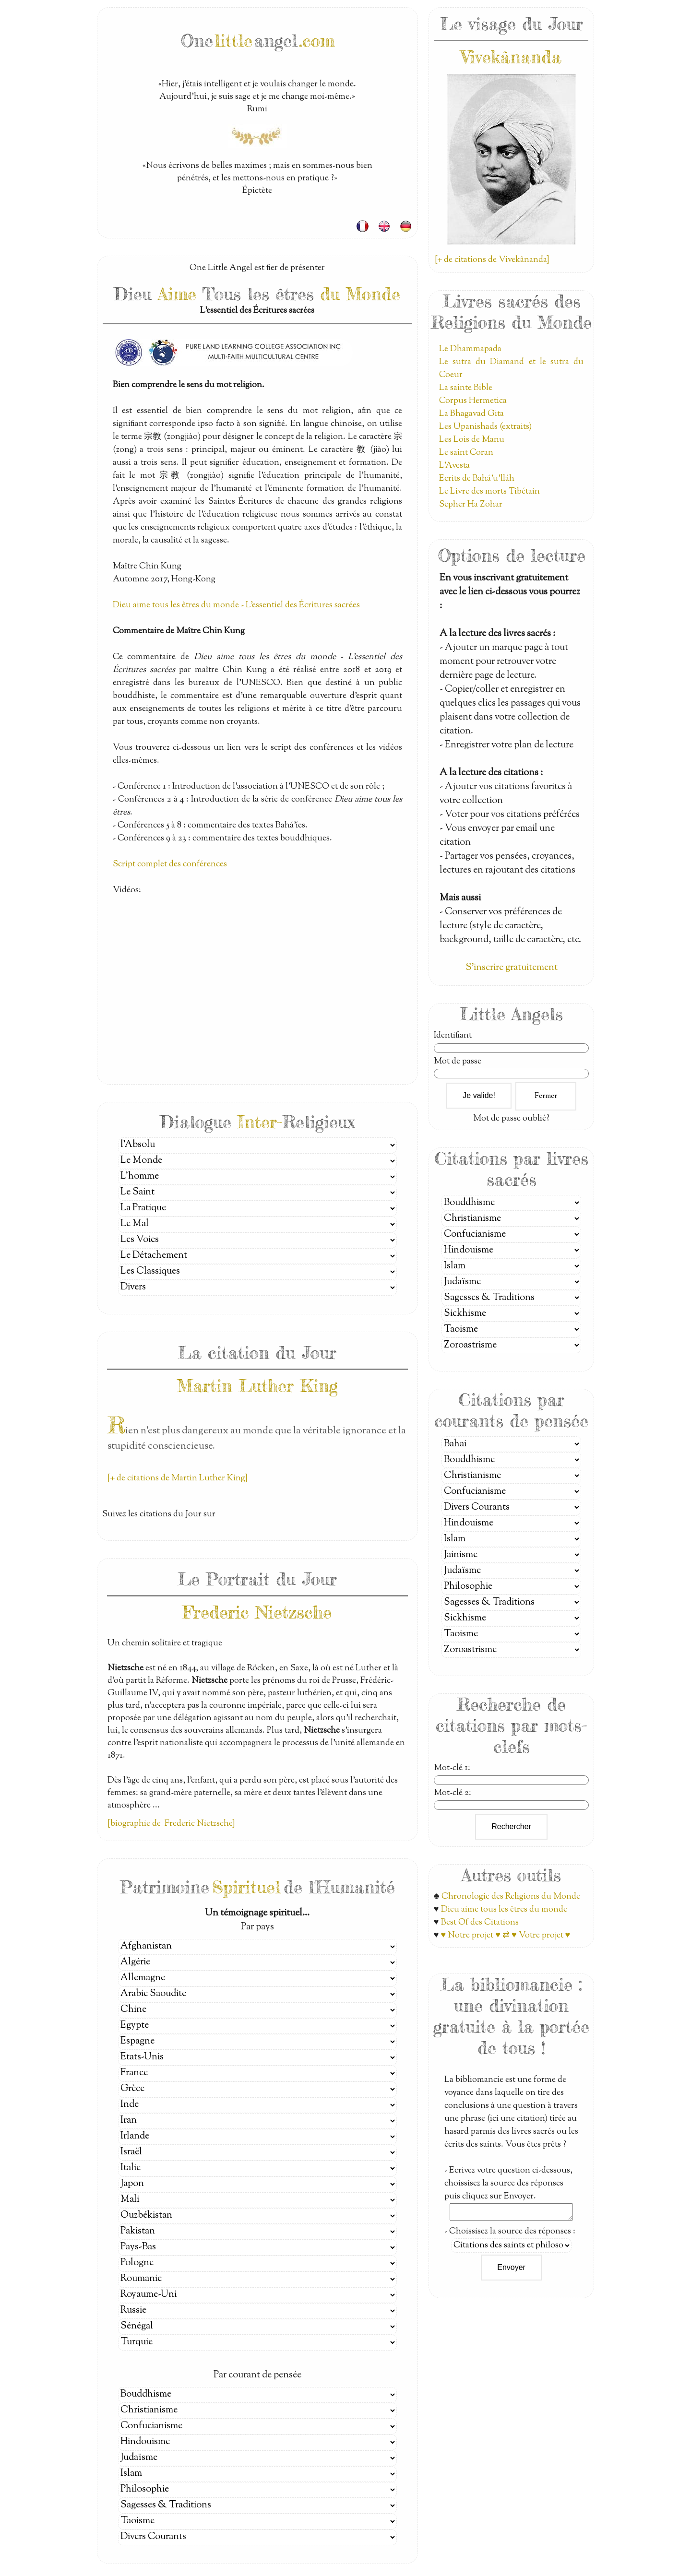 This screenshot has width=691, height=2576. I want to click on Le saint Coran, so click(466, 453).